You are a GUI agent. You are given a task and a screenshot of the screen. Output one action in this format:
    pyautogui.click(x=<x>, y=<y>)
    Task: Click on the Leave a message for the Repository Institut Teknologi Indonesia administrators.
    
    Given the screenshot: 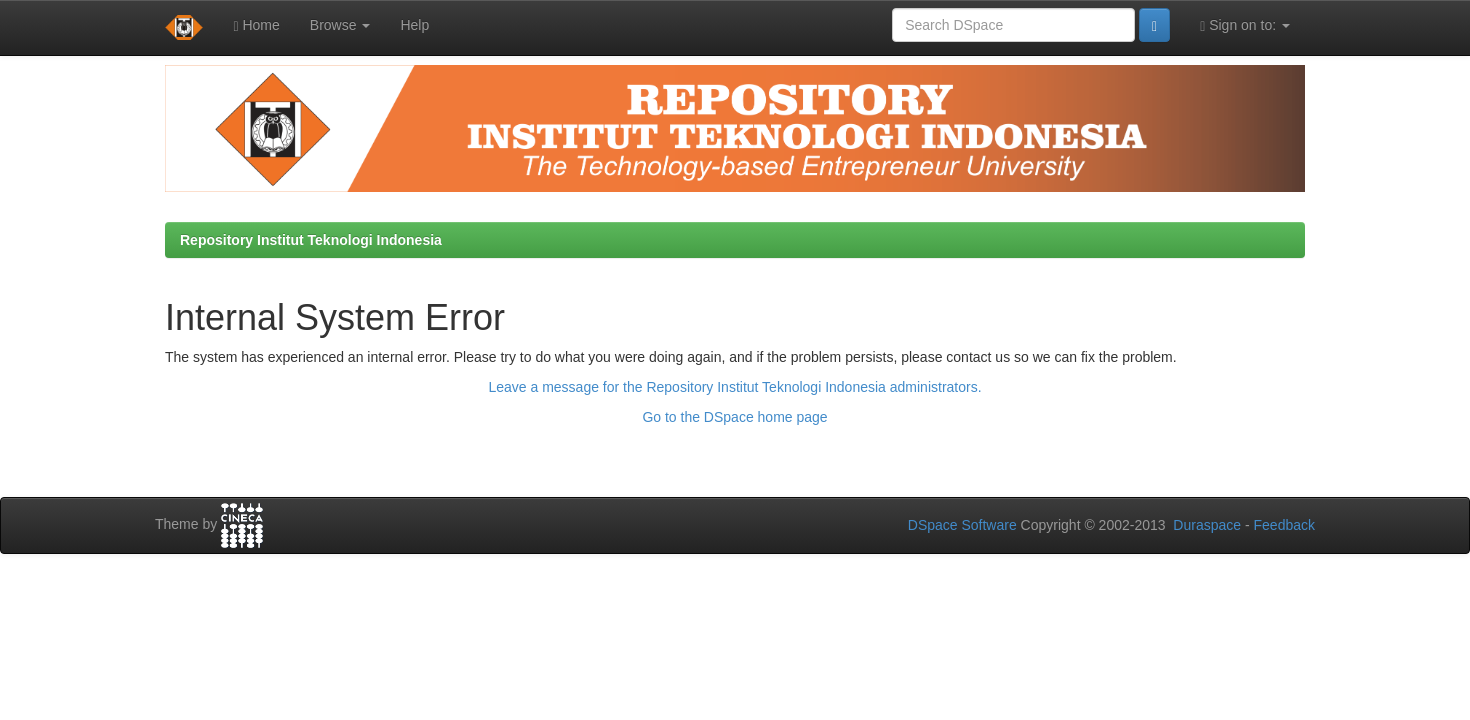 What is the action you would take?
    pyautogui.click(x=734, y=387)
    